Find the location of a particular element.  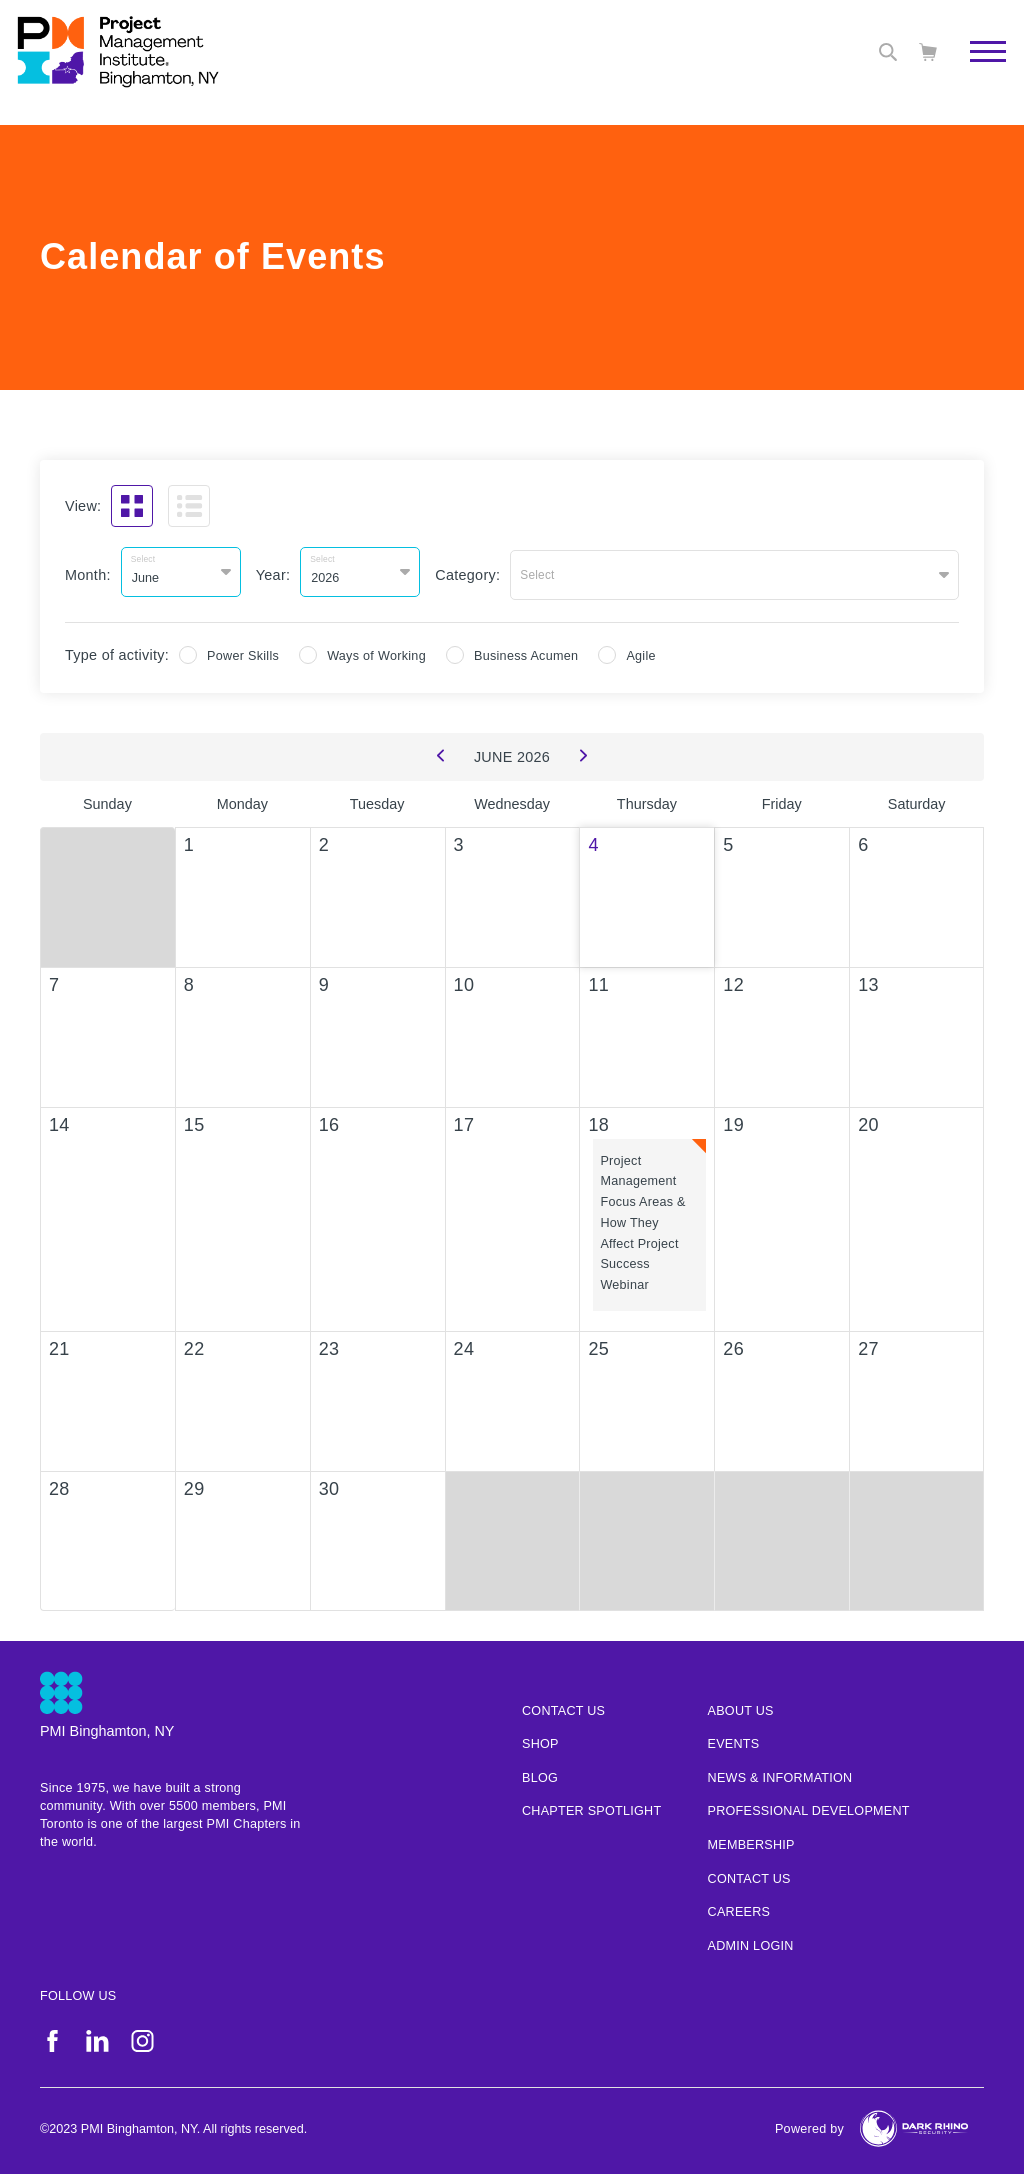

[Dark Rhino Security] is located at coordinates (914, 2123).